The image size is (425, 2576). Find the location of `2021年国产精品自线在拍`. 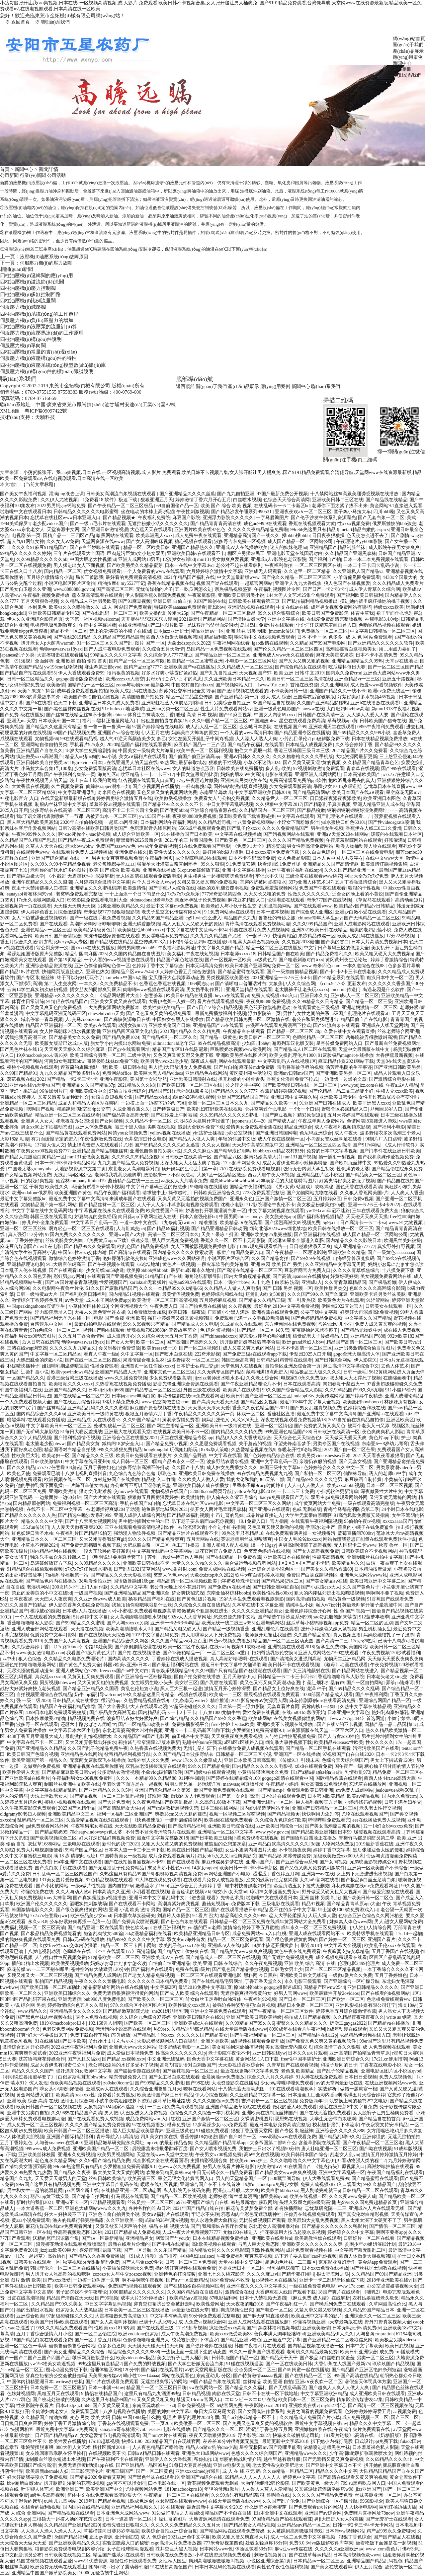

2021年国产精品自线在拍 is located at coordinates (197, 2208).